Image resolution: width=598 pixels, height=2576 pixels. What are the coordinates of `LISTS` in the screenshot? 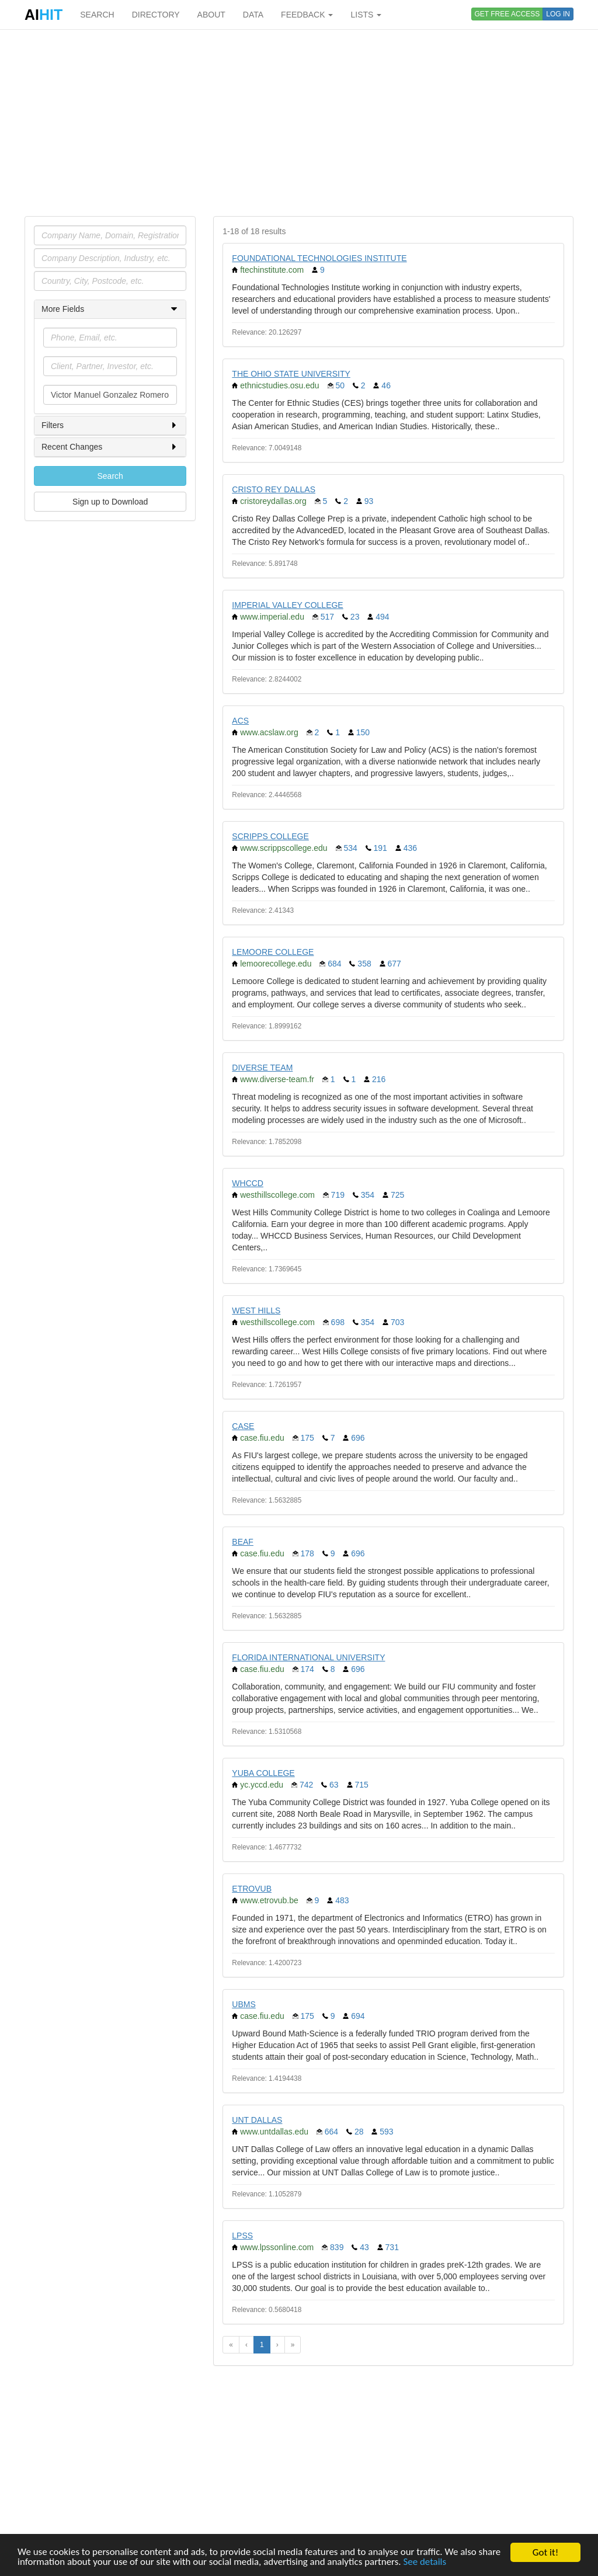 It's located at (365, 14).